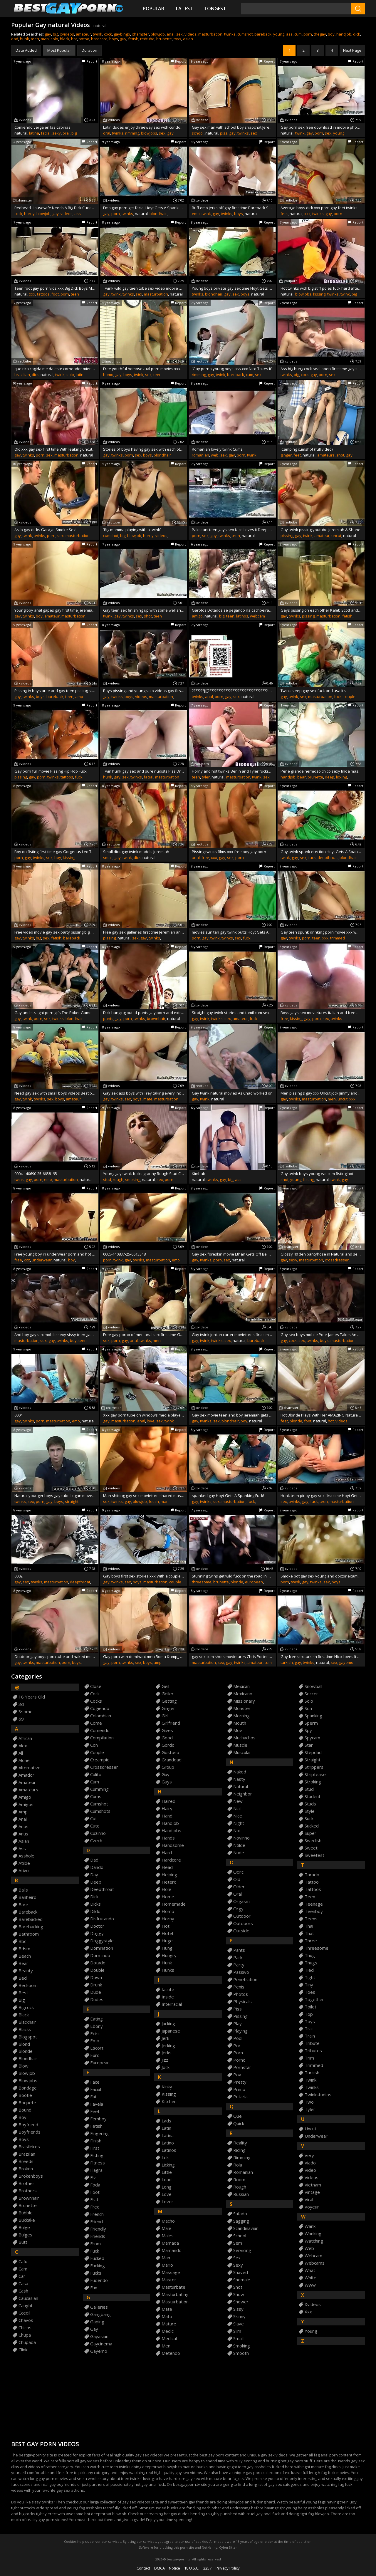 This screenshot has width=376, height=2576. What do you see at coordinates (315, 1774) in the screenshot?
I see `striptease` at bounding box center [315, 1774].